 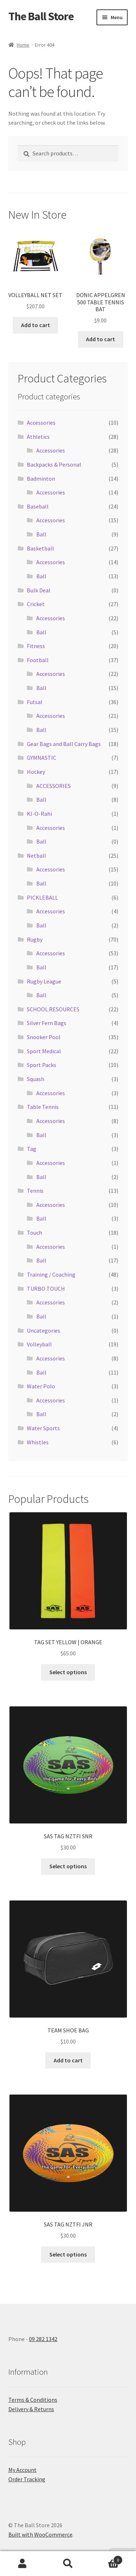 What do you see at coordinates (43, 1428) in the screenshot?
I see `Water Sports` at bounding box center [43, 1428].